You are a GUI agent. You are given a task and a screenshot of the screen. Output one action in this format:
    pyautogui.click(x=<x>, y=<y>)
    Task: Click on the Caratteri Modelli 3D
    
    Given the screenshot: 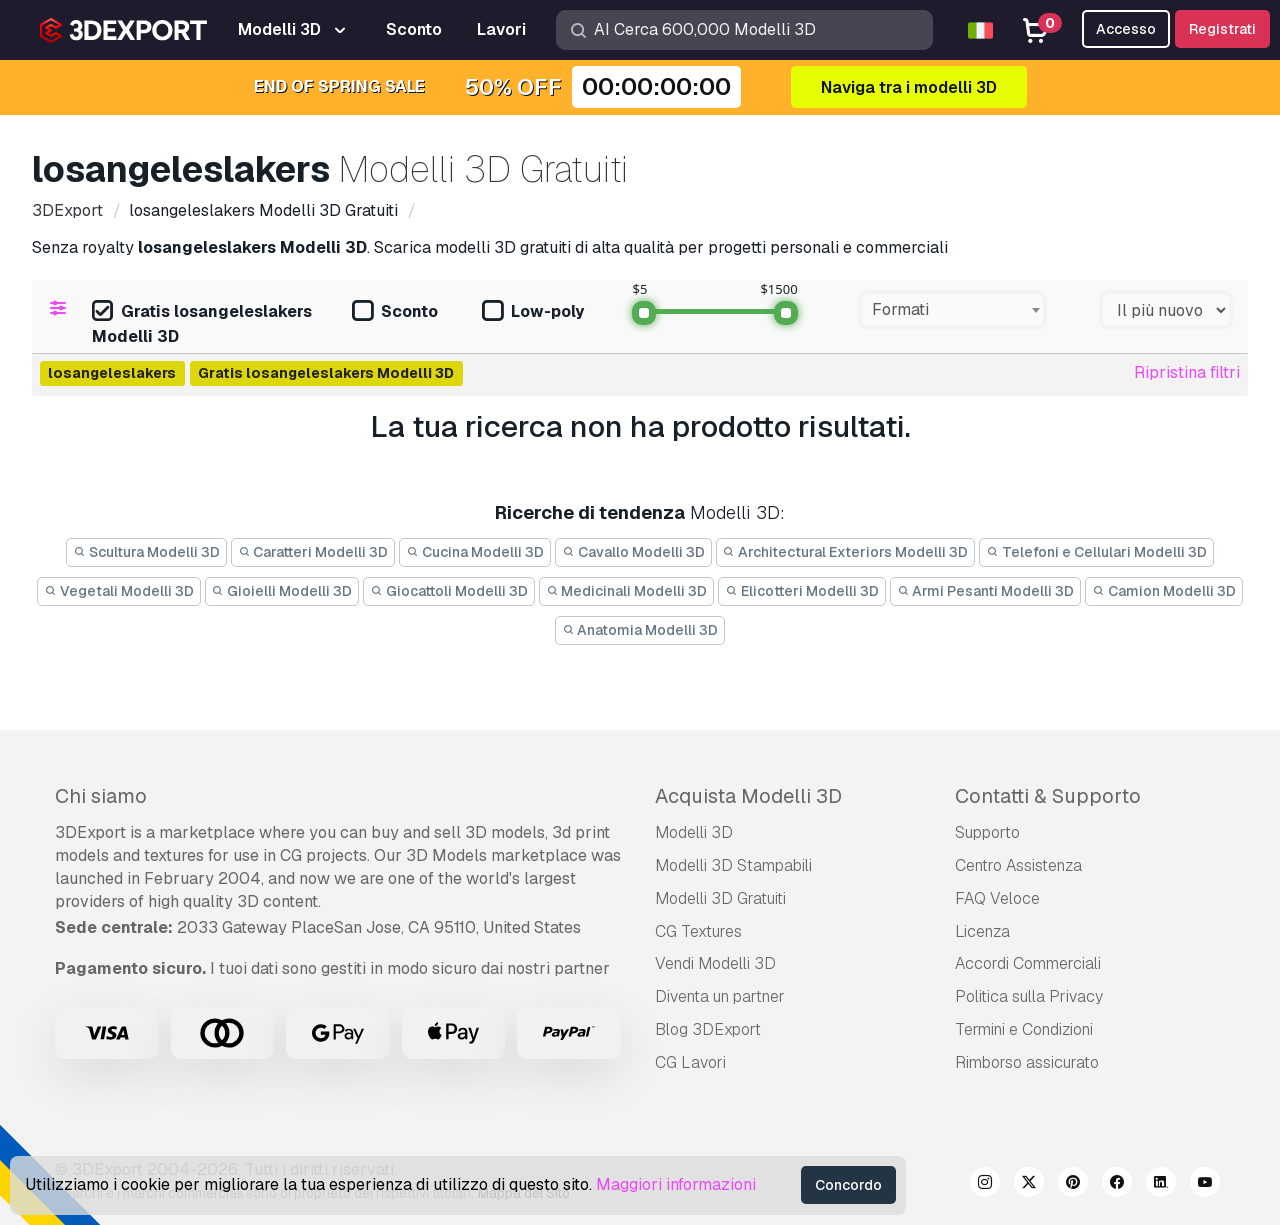 What is the action you would take?
    pyautogui.click(x=313, y=552)
    